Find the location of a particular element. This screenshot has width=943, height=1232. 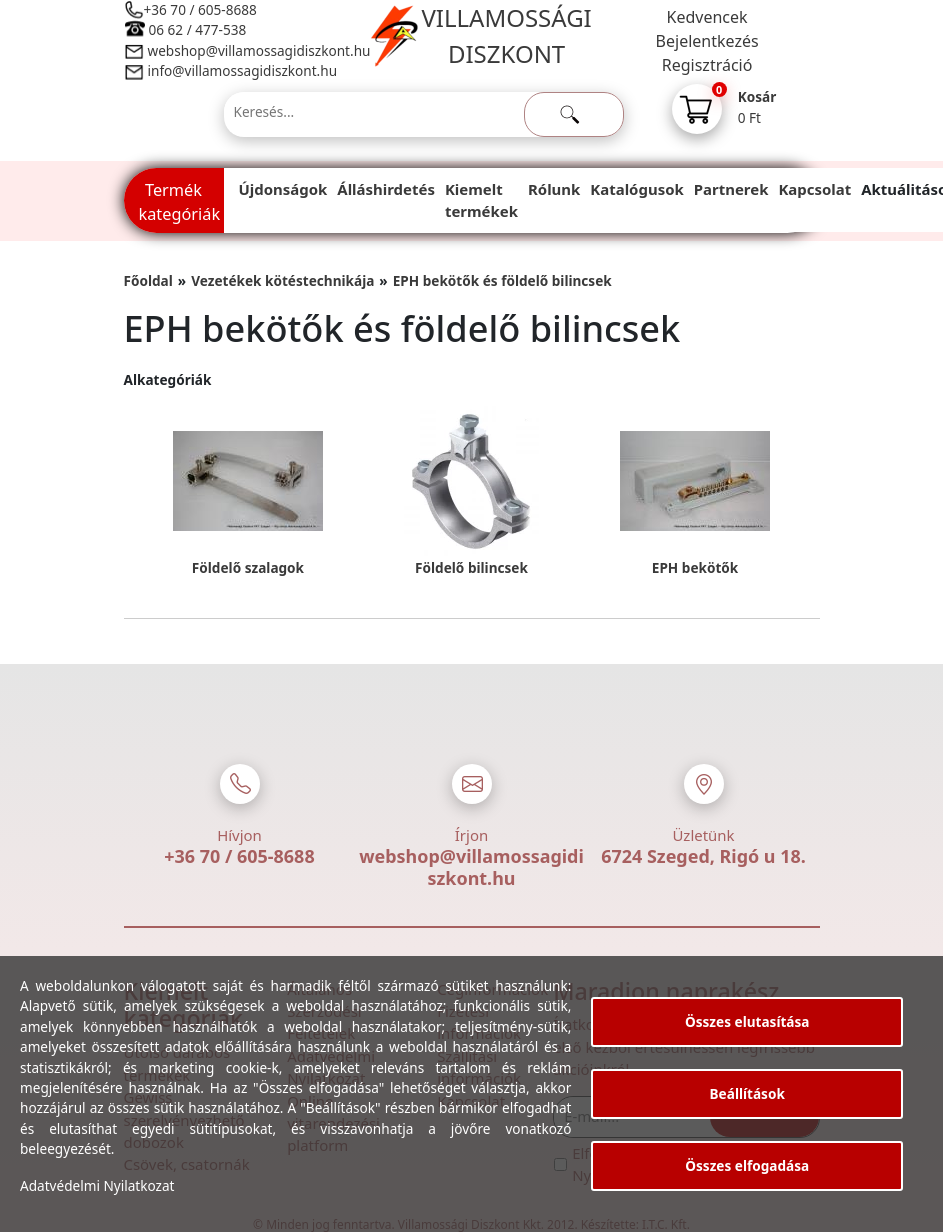

EPH bekötők és földelő bilincsek is located at coordinates (502, 280).